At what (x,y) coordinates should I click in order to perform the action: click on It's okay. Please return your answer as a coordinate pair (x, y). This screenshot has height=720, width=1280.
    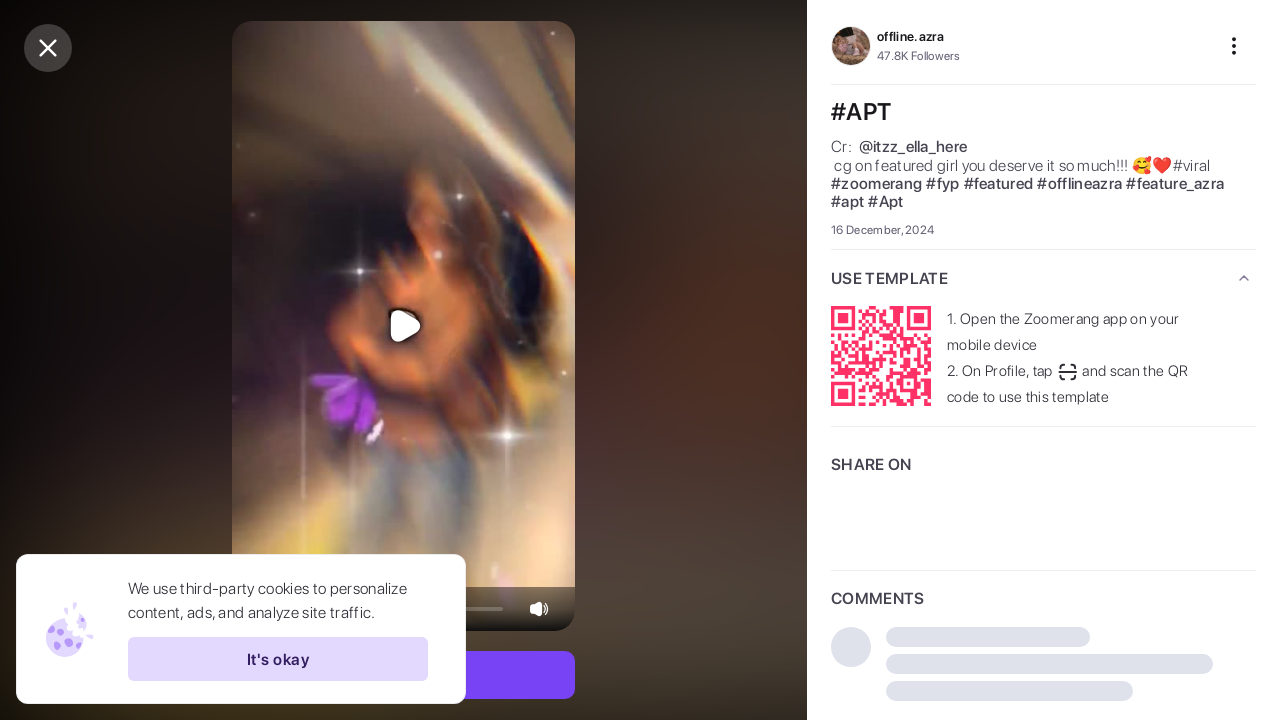
    Looking at the image, I should click on (278, 659).